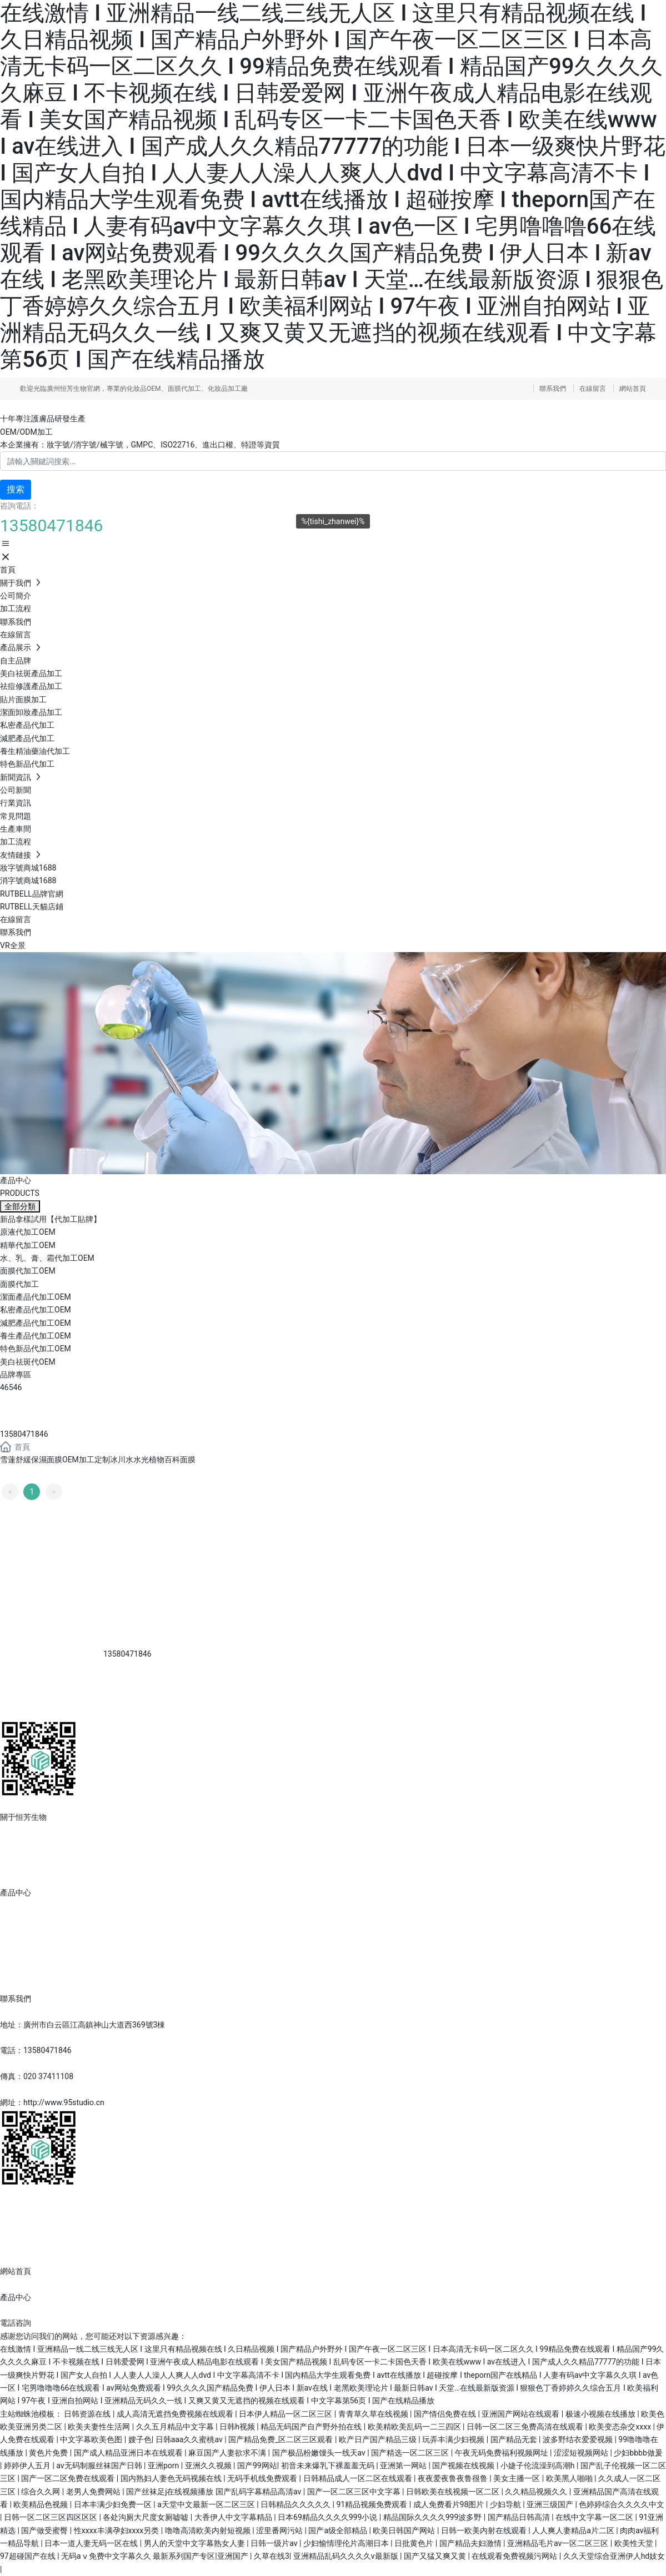 The width and height of the screenshot is (666, 2576). I want to click on 全部分類, so click(20, 1206).